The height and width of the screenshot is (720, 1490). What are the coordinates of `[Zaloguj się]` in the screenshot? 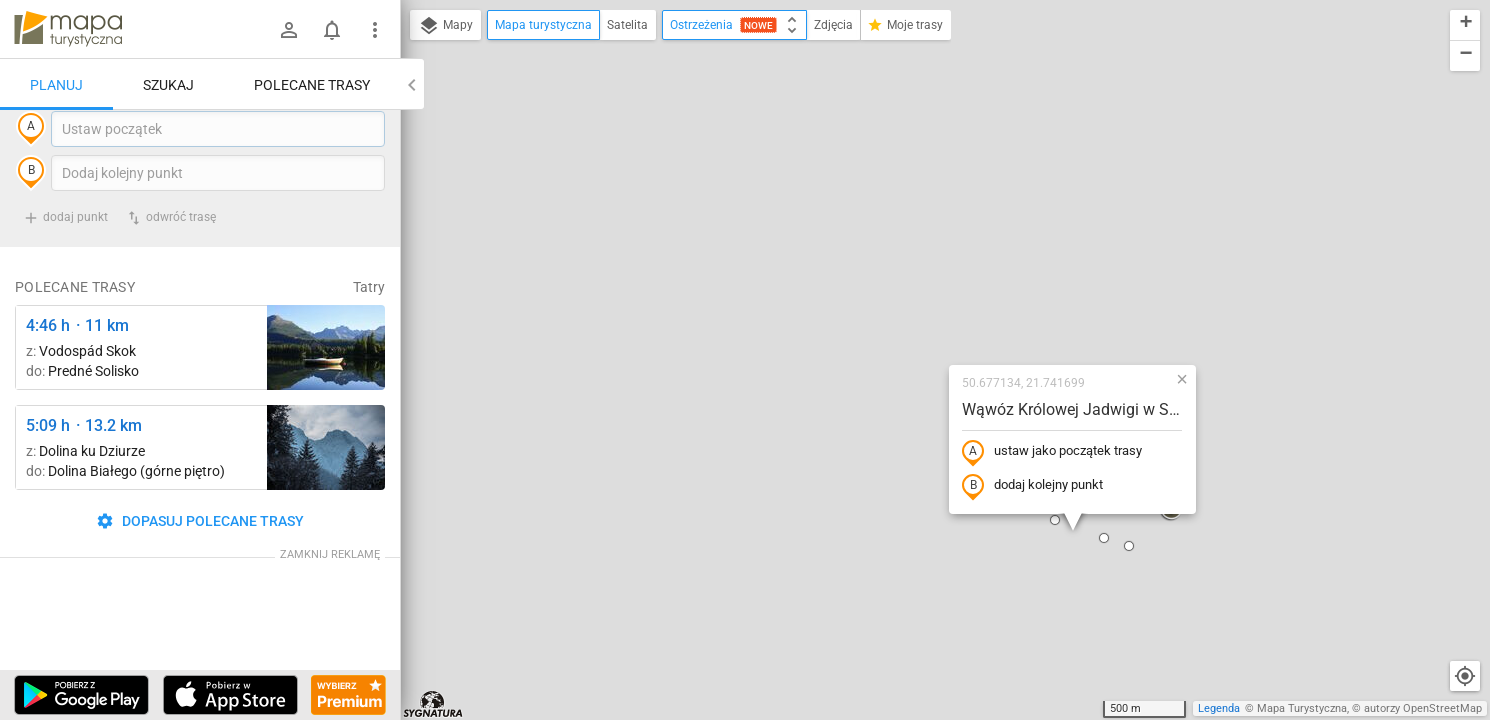 It's located at (289, 30).